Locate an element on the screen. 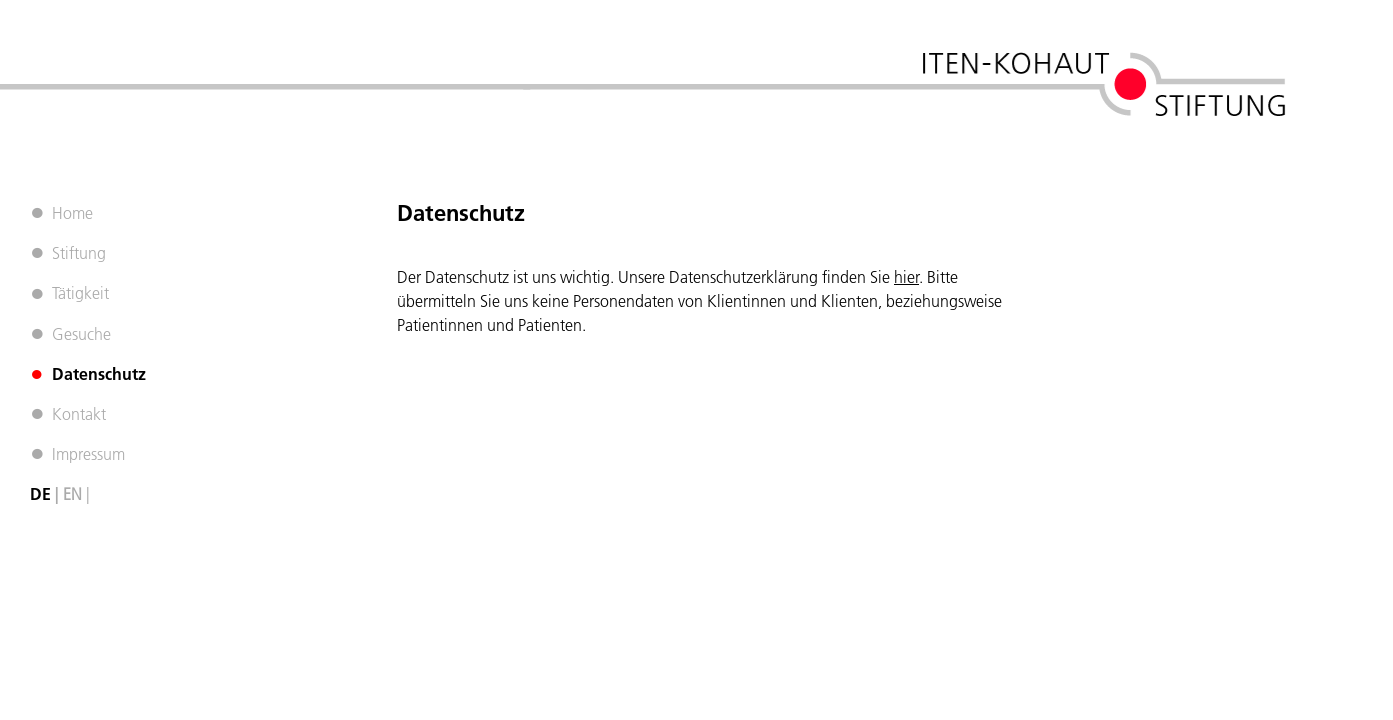 The image size is (1393, 720). Home is located at coordinates (72, 213).